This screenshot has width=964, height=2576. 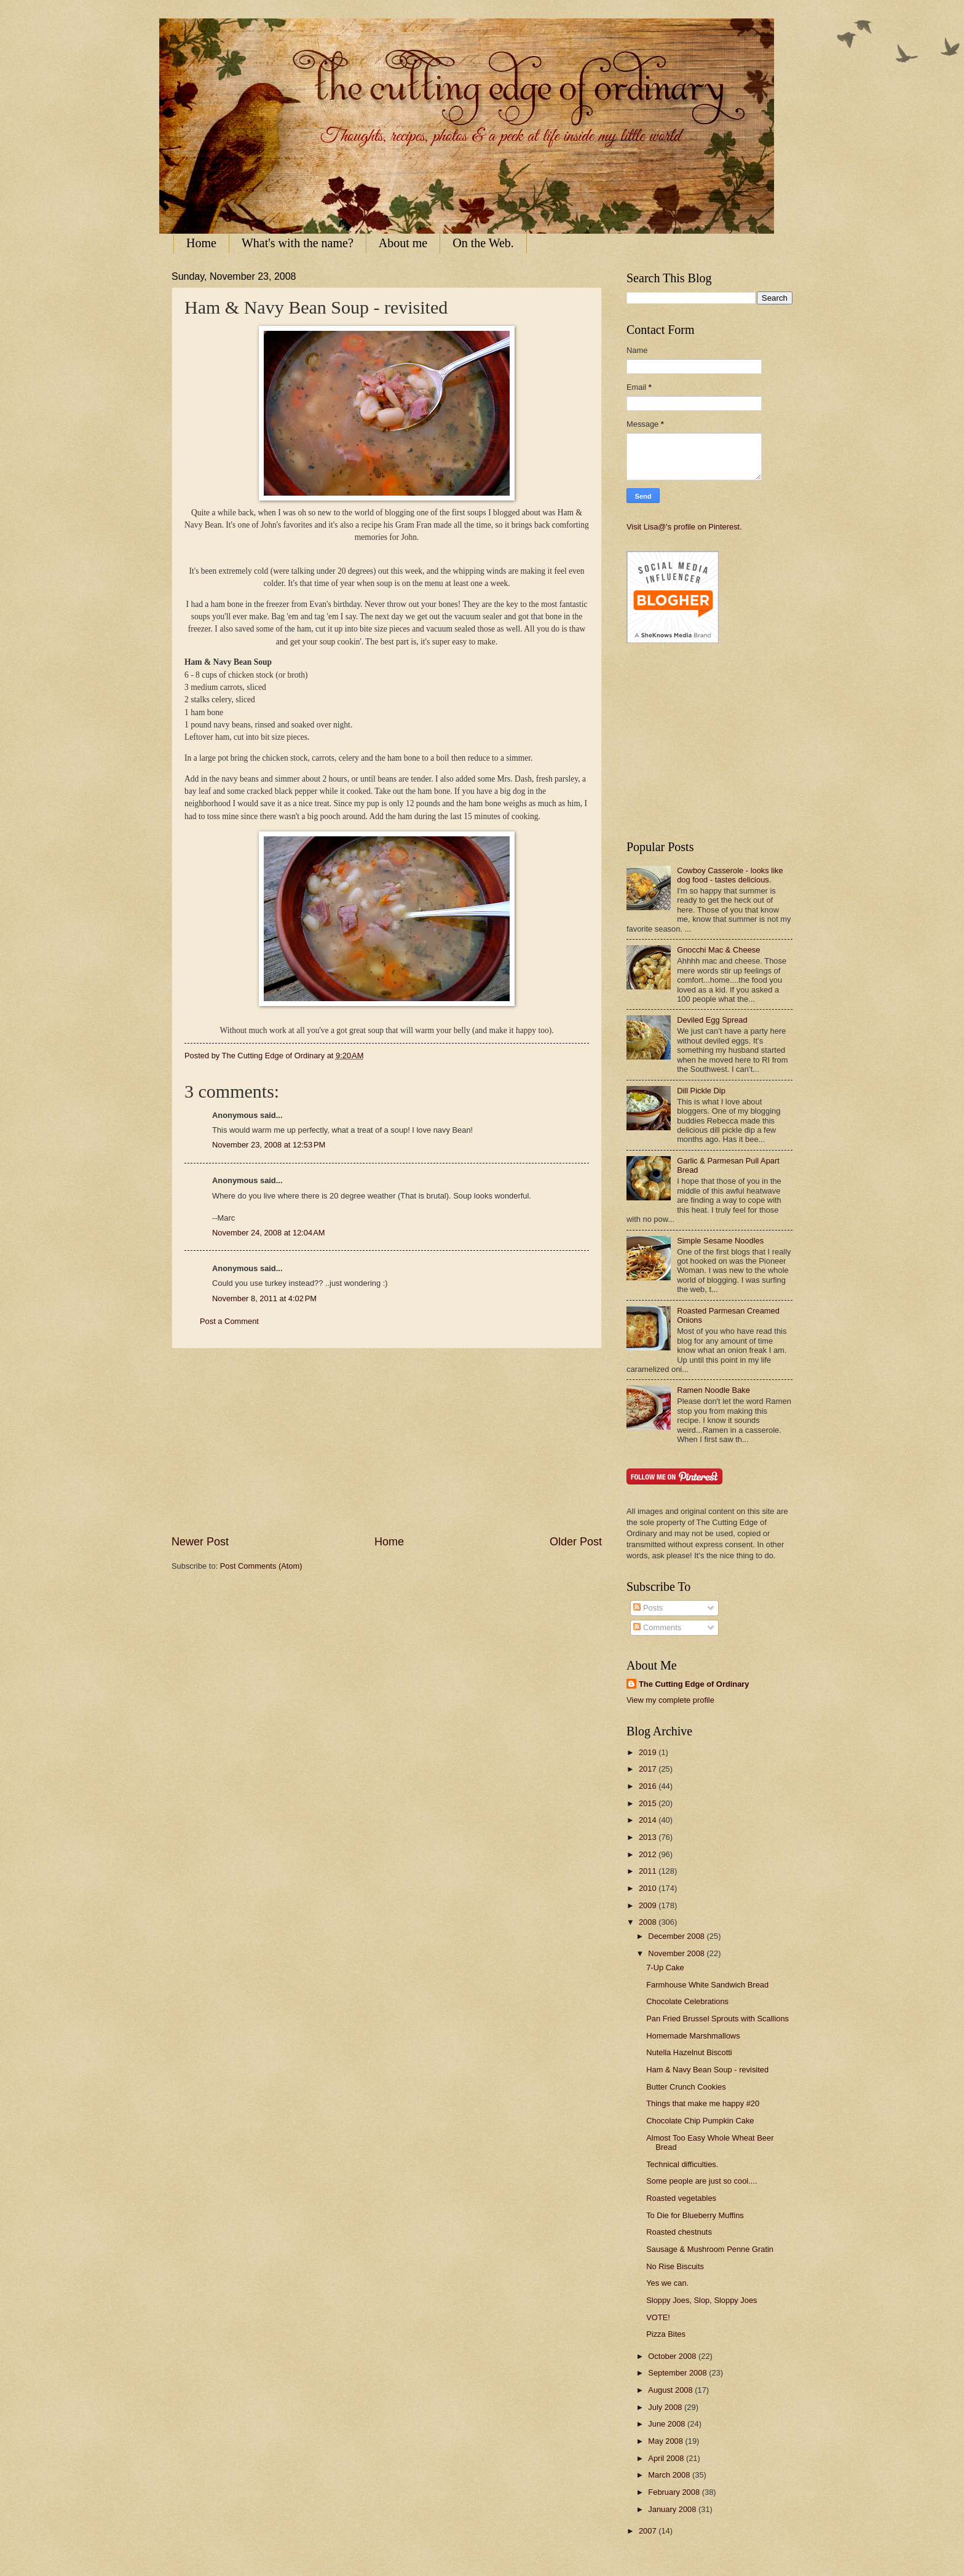 I want to click on 2008, so click(x=648, y=1922).